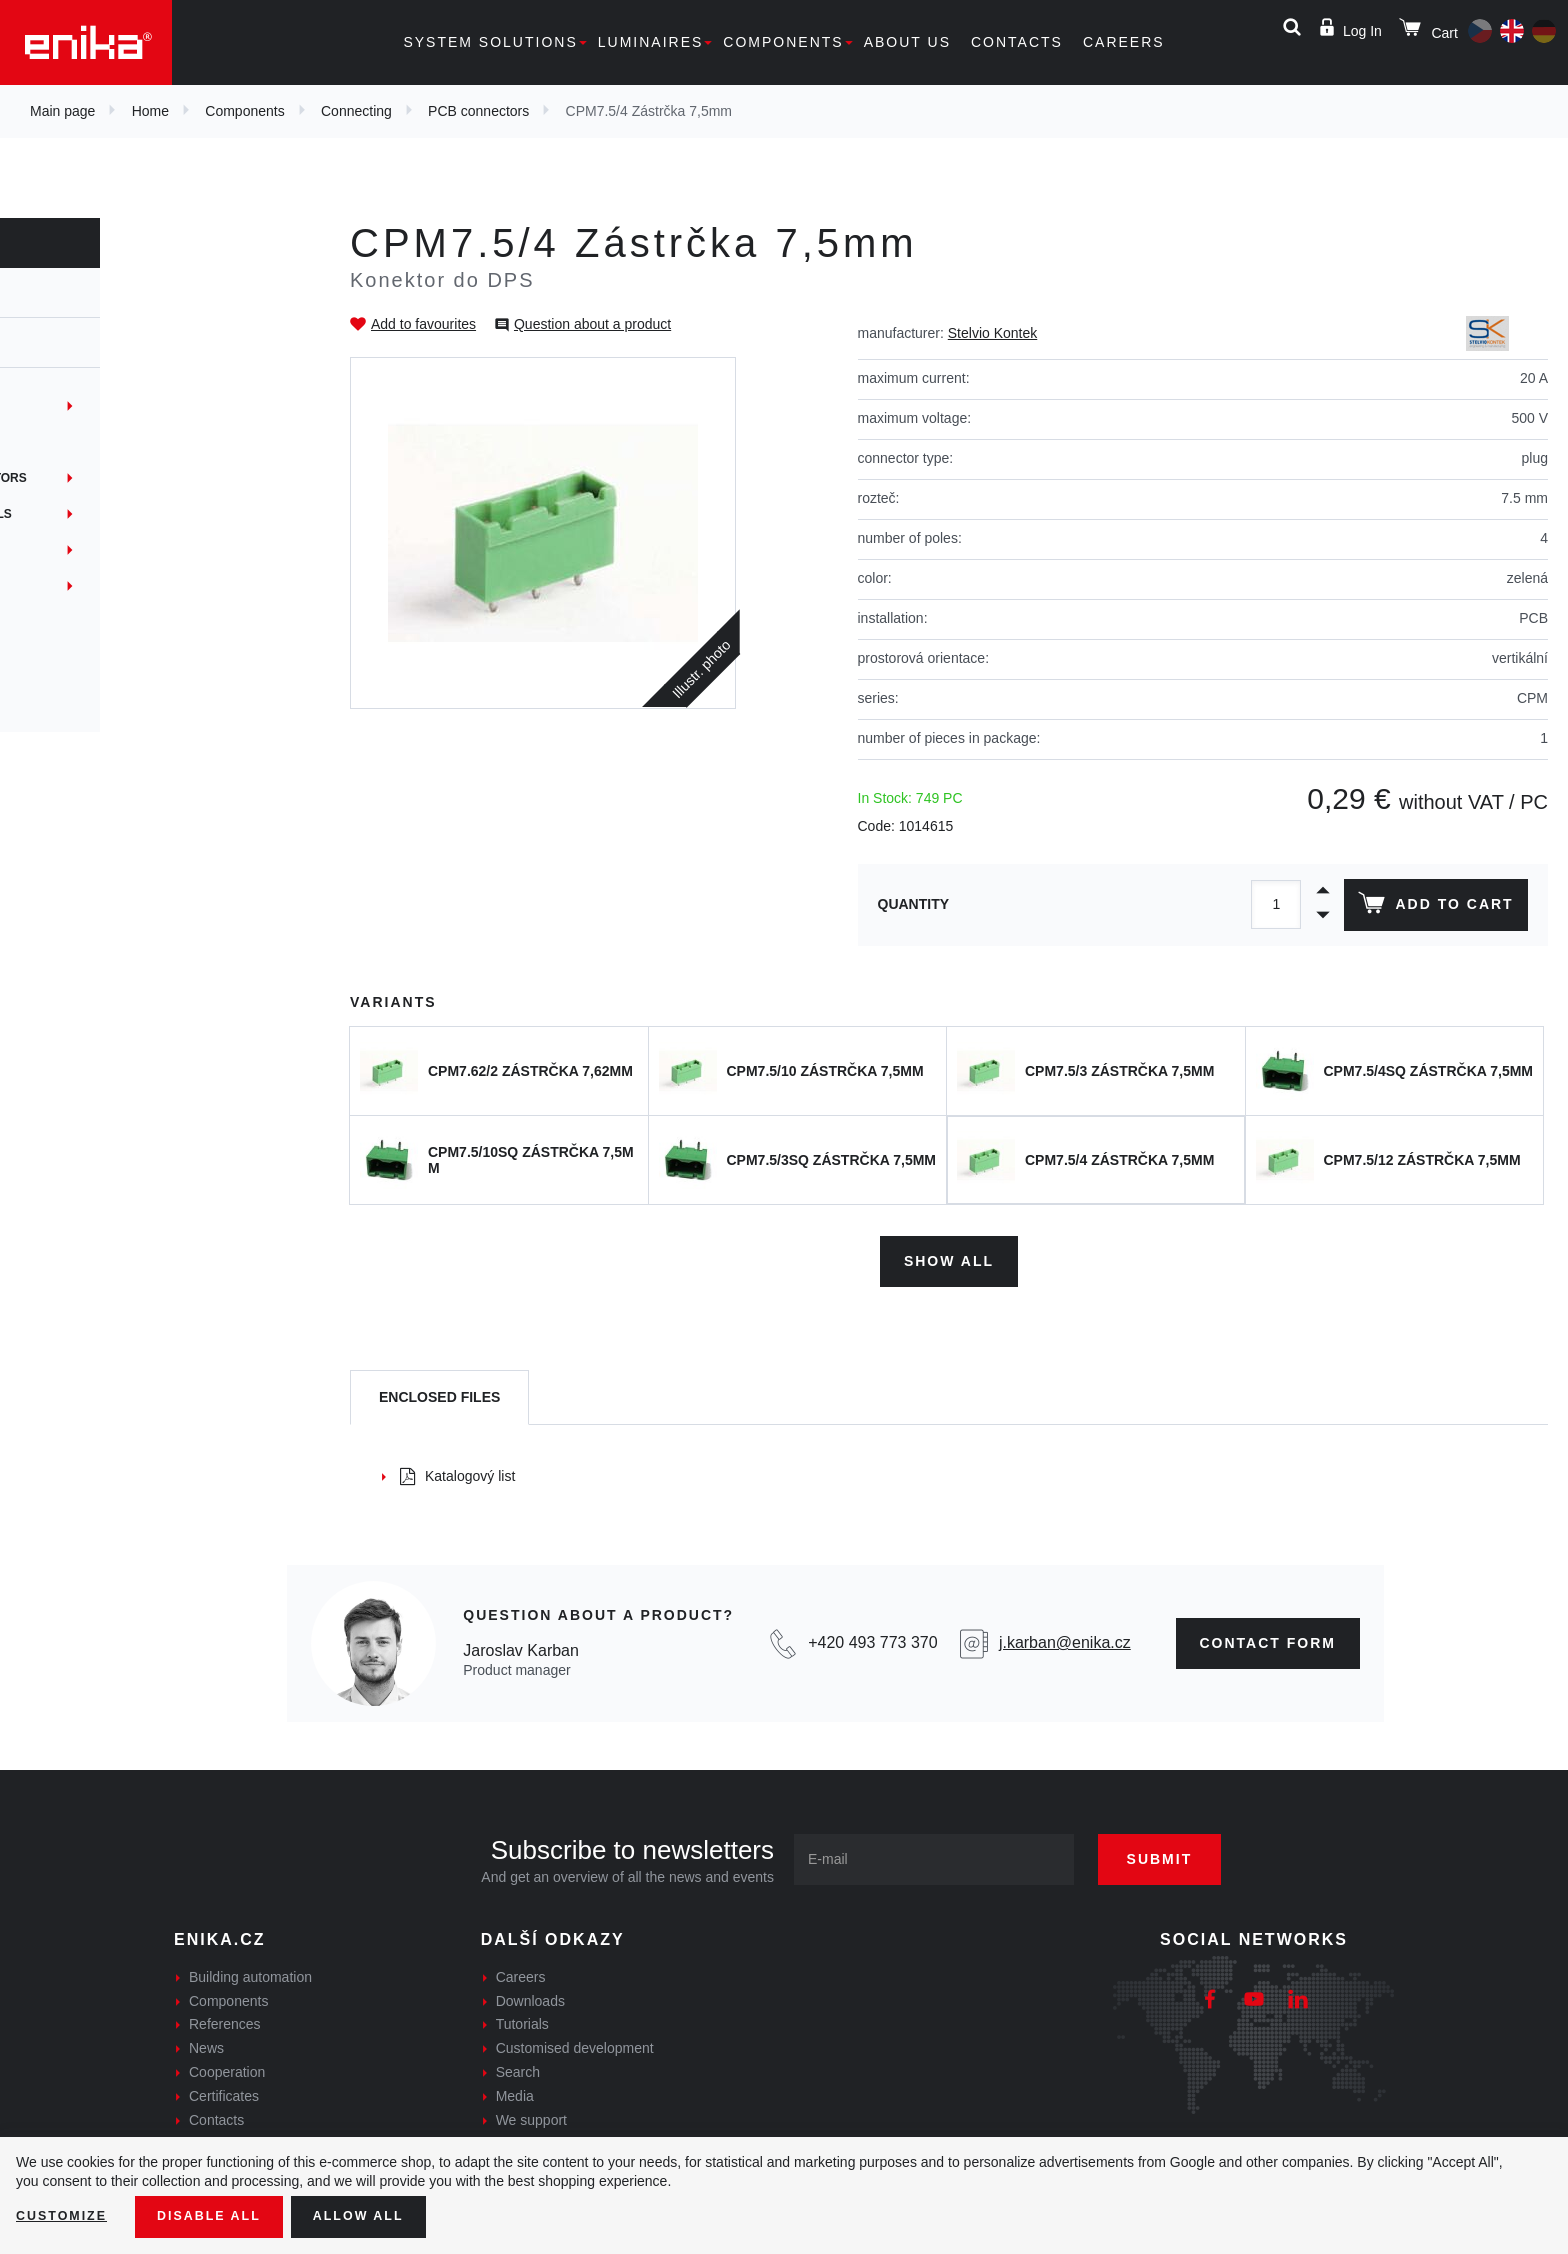  What do you see at coordinates (457, 1469) in the screenshot?
I see `Katalogový list` at bounding box center [457, 1469].